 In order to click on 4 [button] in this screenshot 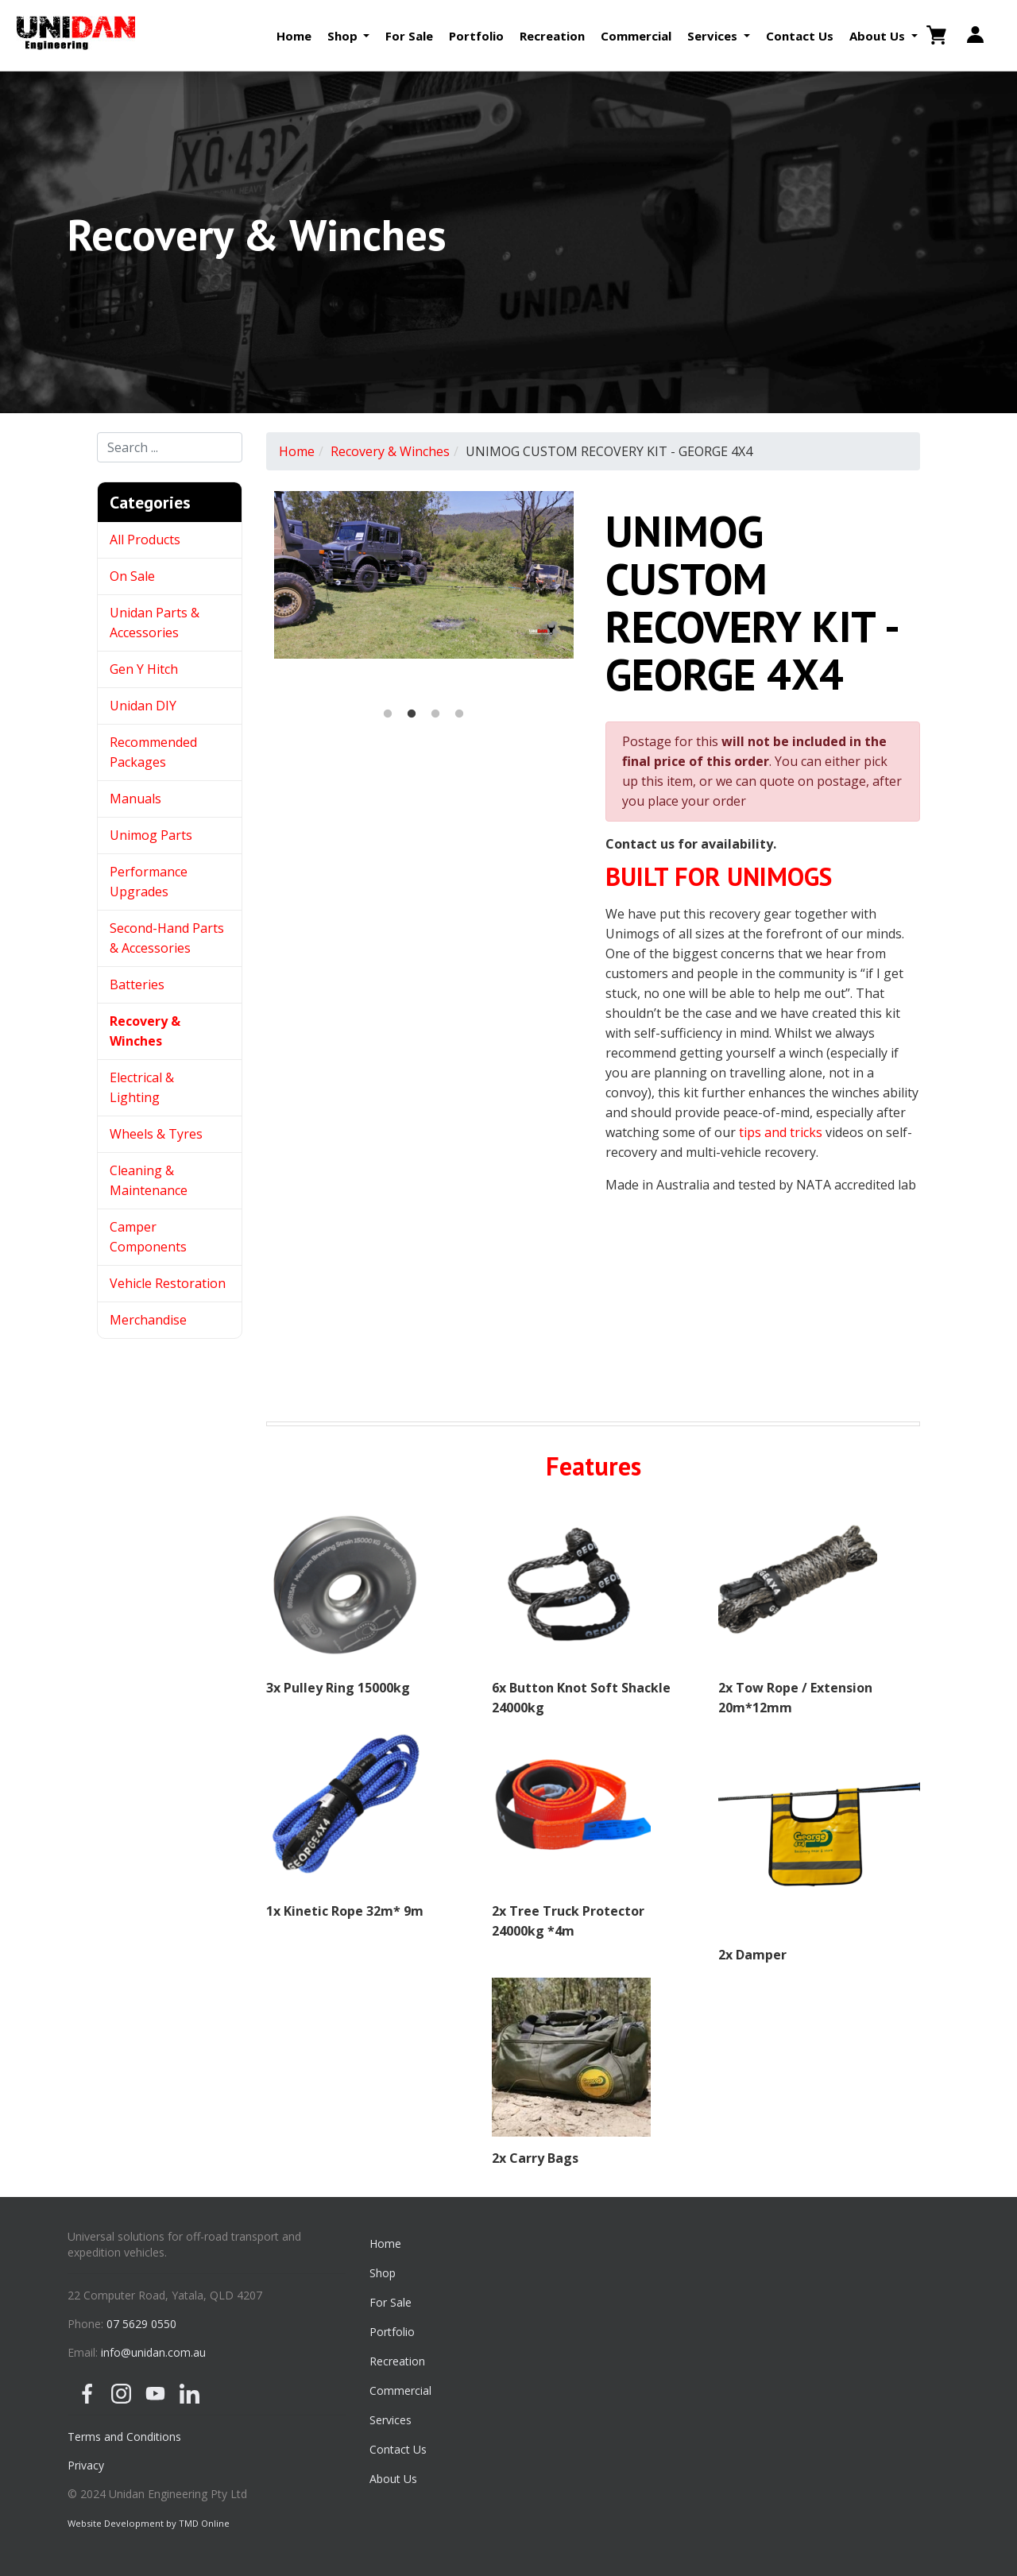, I will do `click(459, 714)`.